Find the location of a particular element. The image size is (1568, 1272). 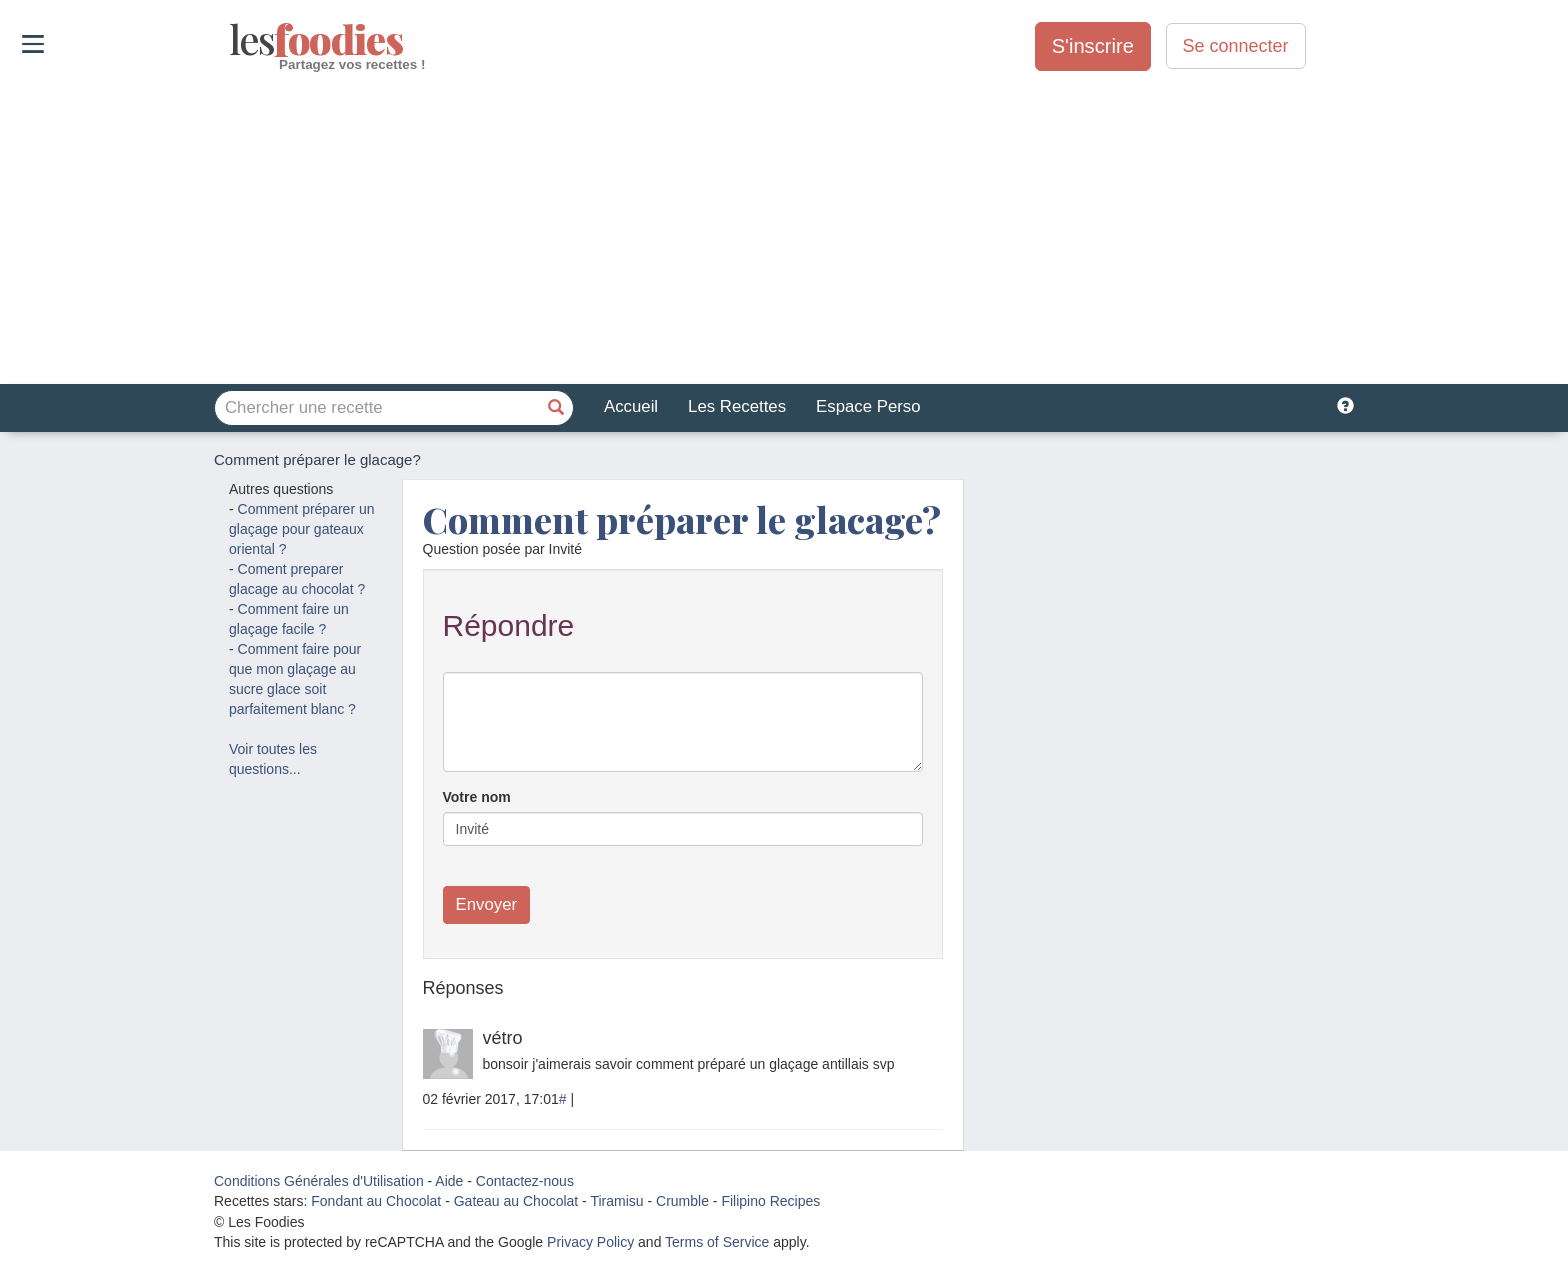

Tiramisu is located at coordinates (616, 1201).